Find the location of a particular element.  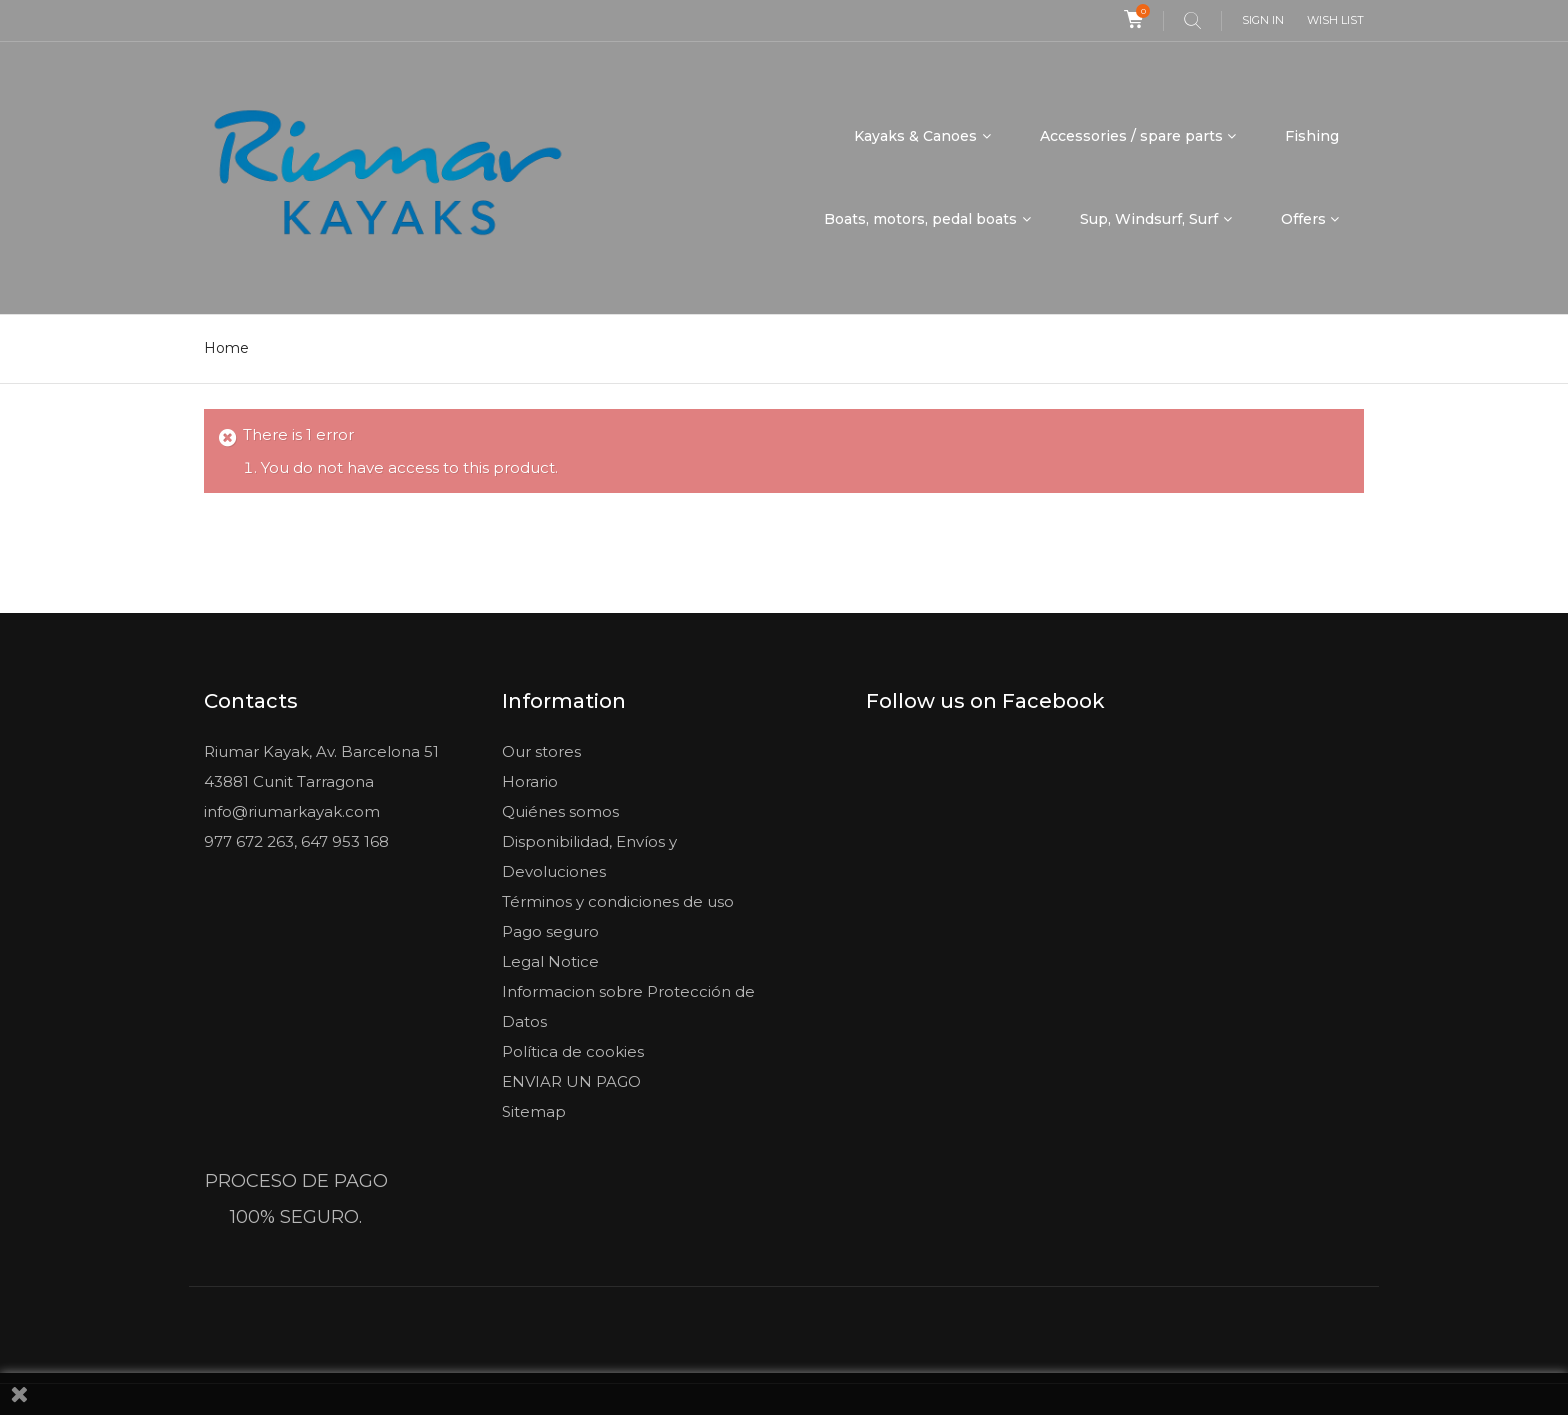

Home is located at coordinates (226, 348).